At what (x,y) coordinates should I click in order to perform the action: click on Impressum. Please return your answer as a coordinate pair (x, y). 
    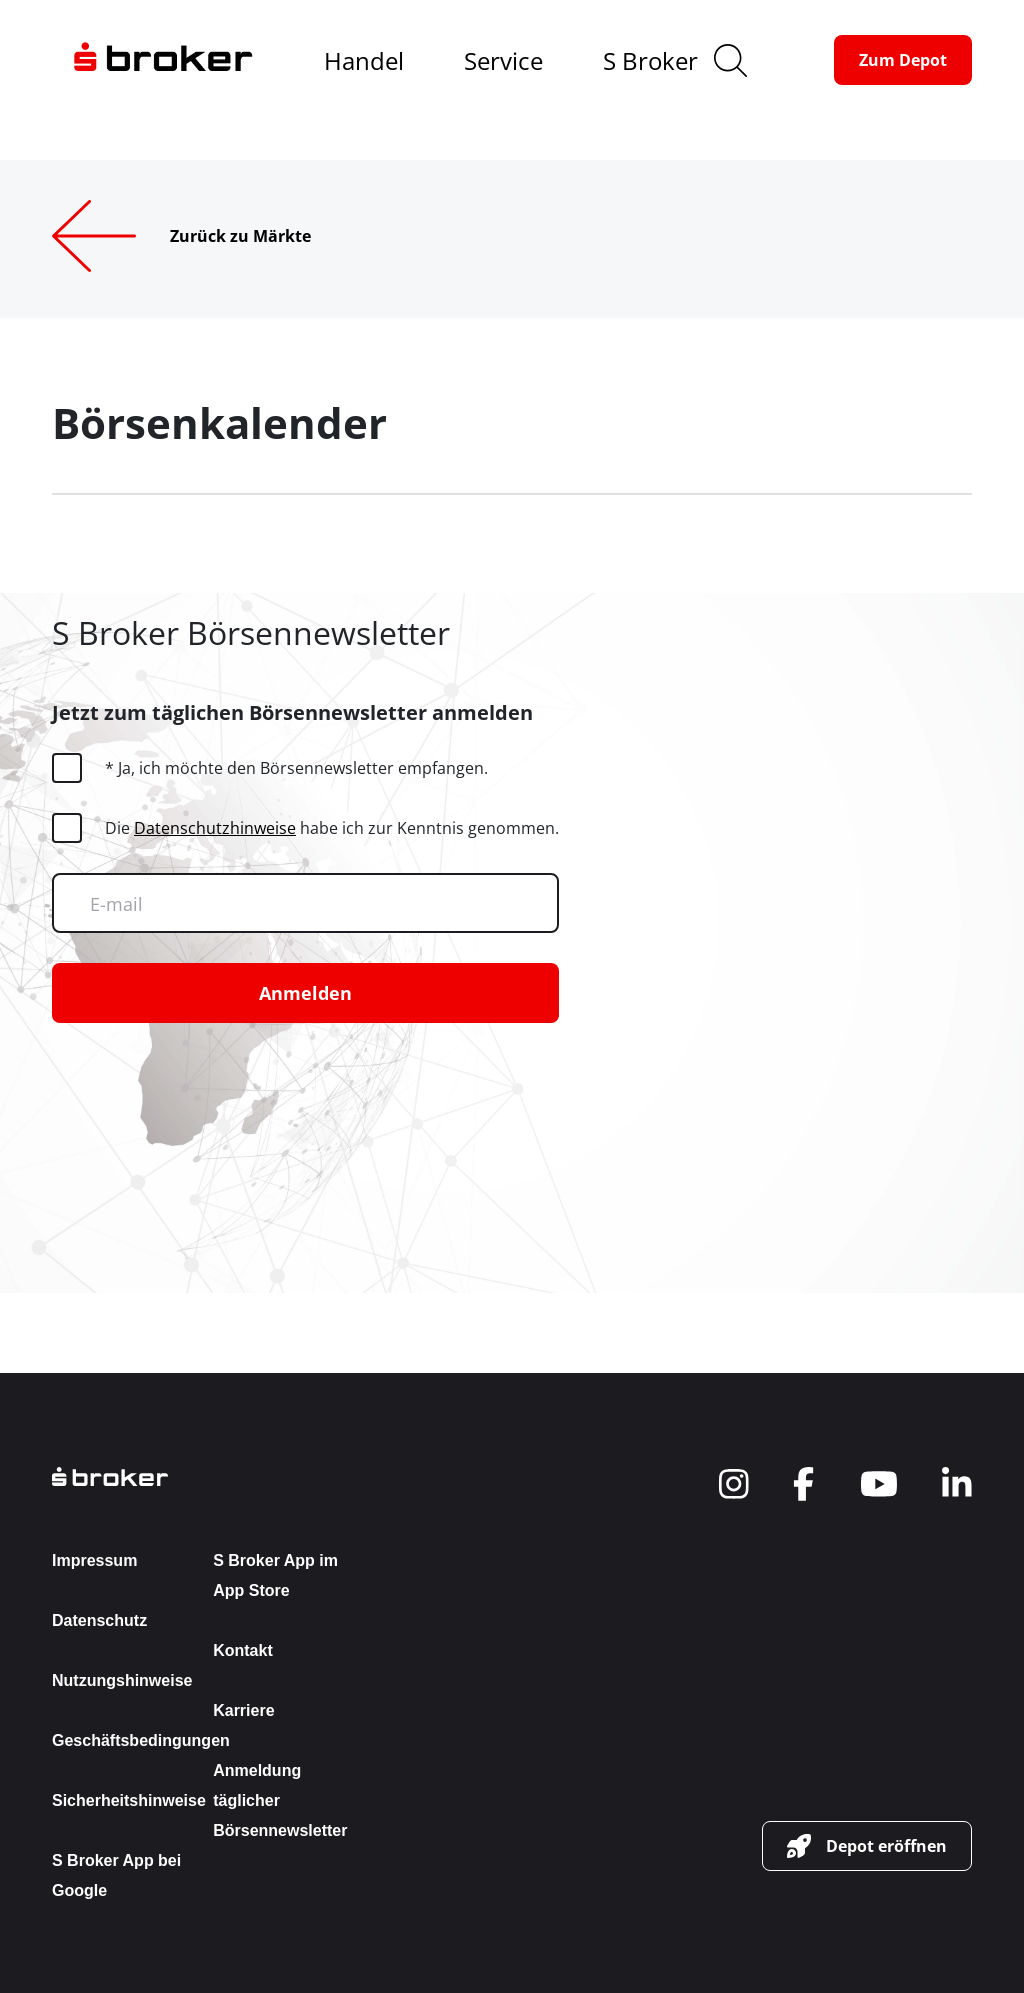
    Looking at the image, I should click on (94, 1560).